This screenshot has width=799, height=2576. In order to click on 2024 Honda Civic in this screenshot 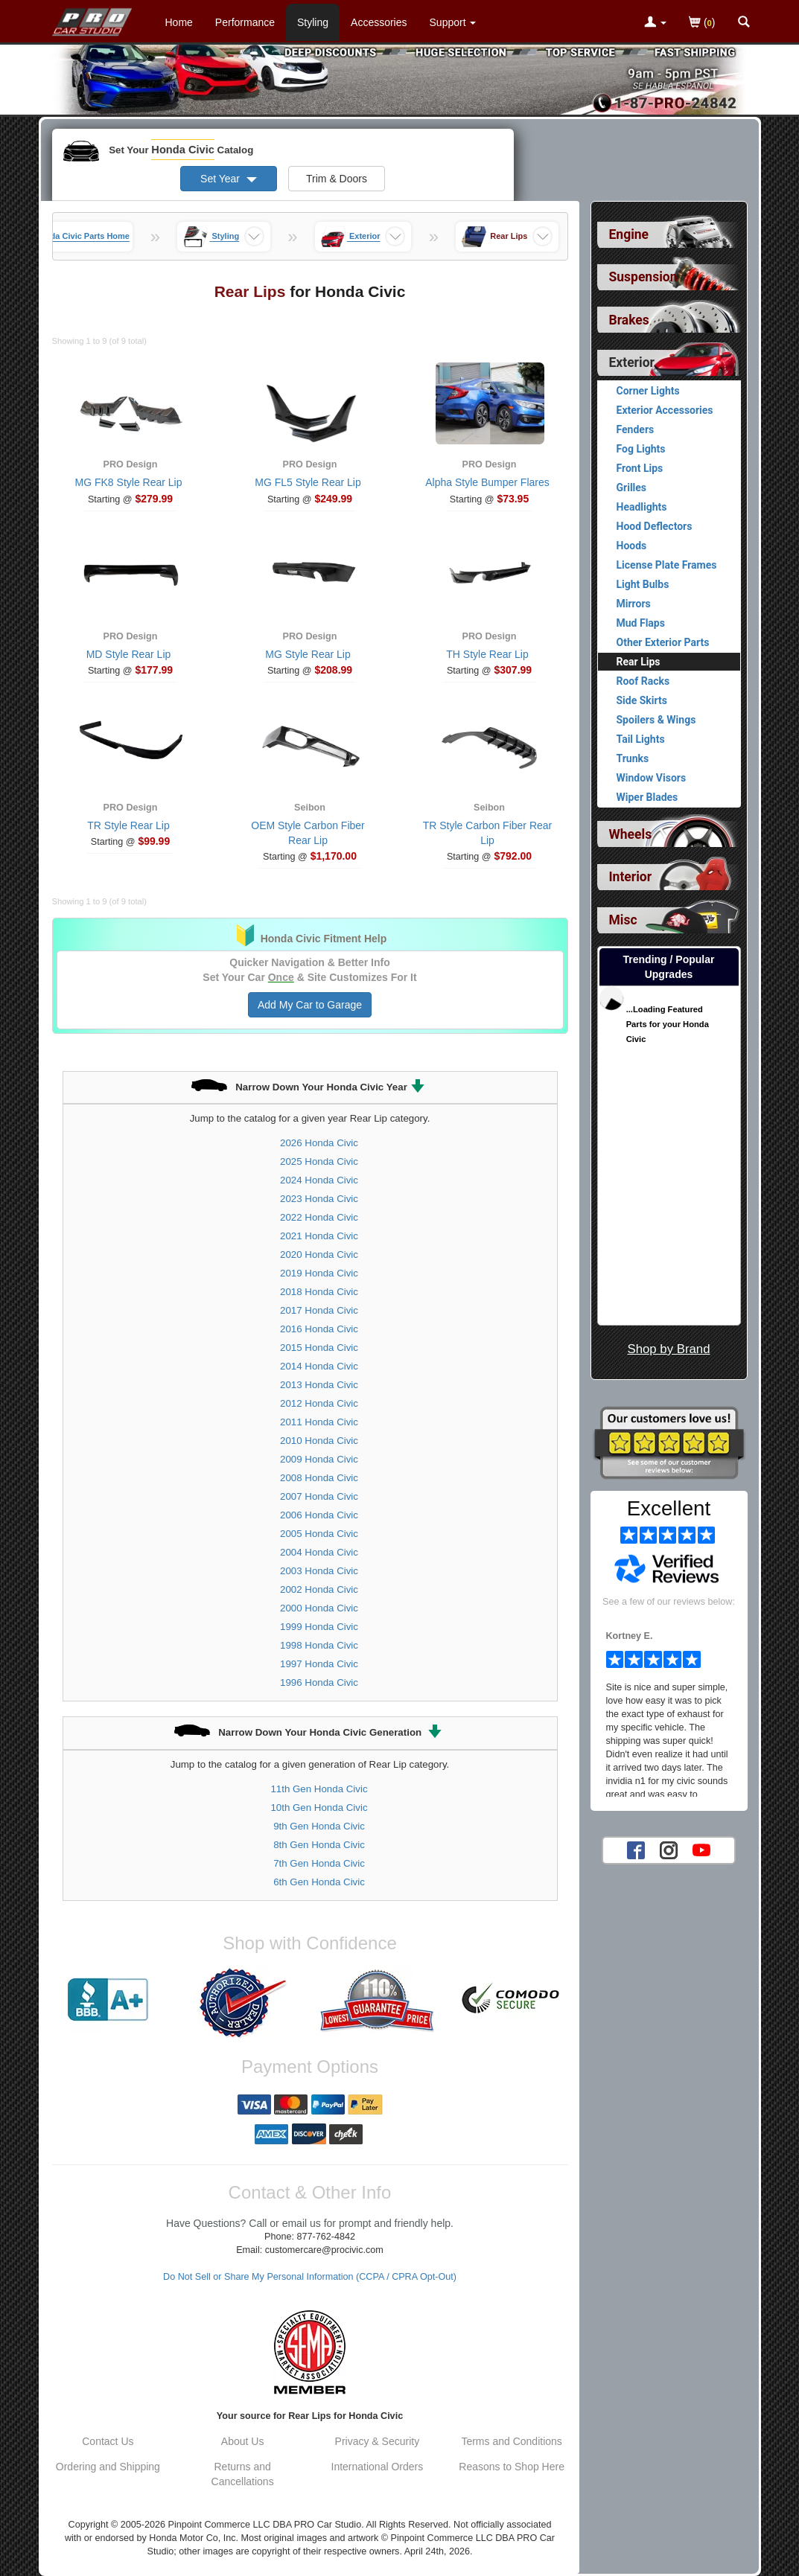, I will do `click(319, 1180)`.